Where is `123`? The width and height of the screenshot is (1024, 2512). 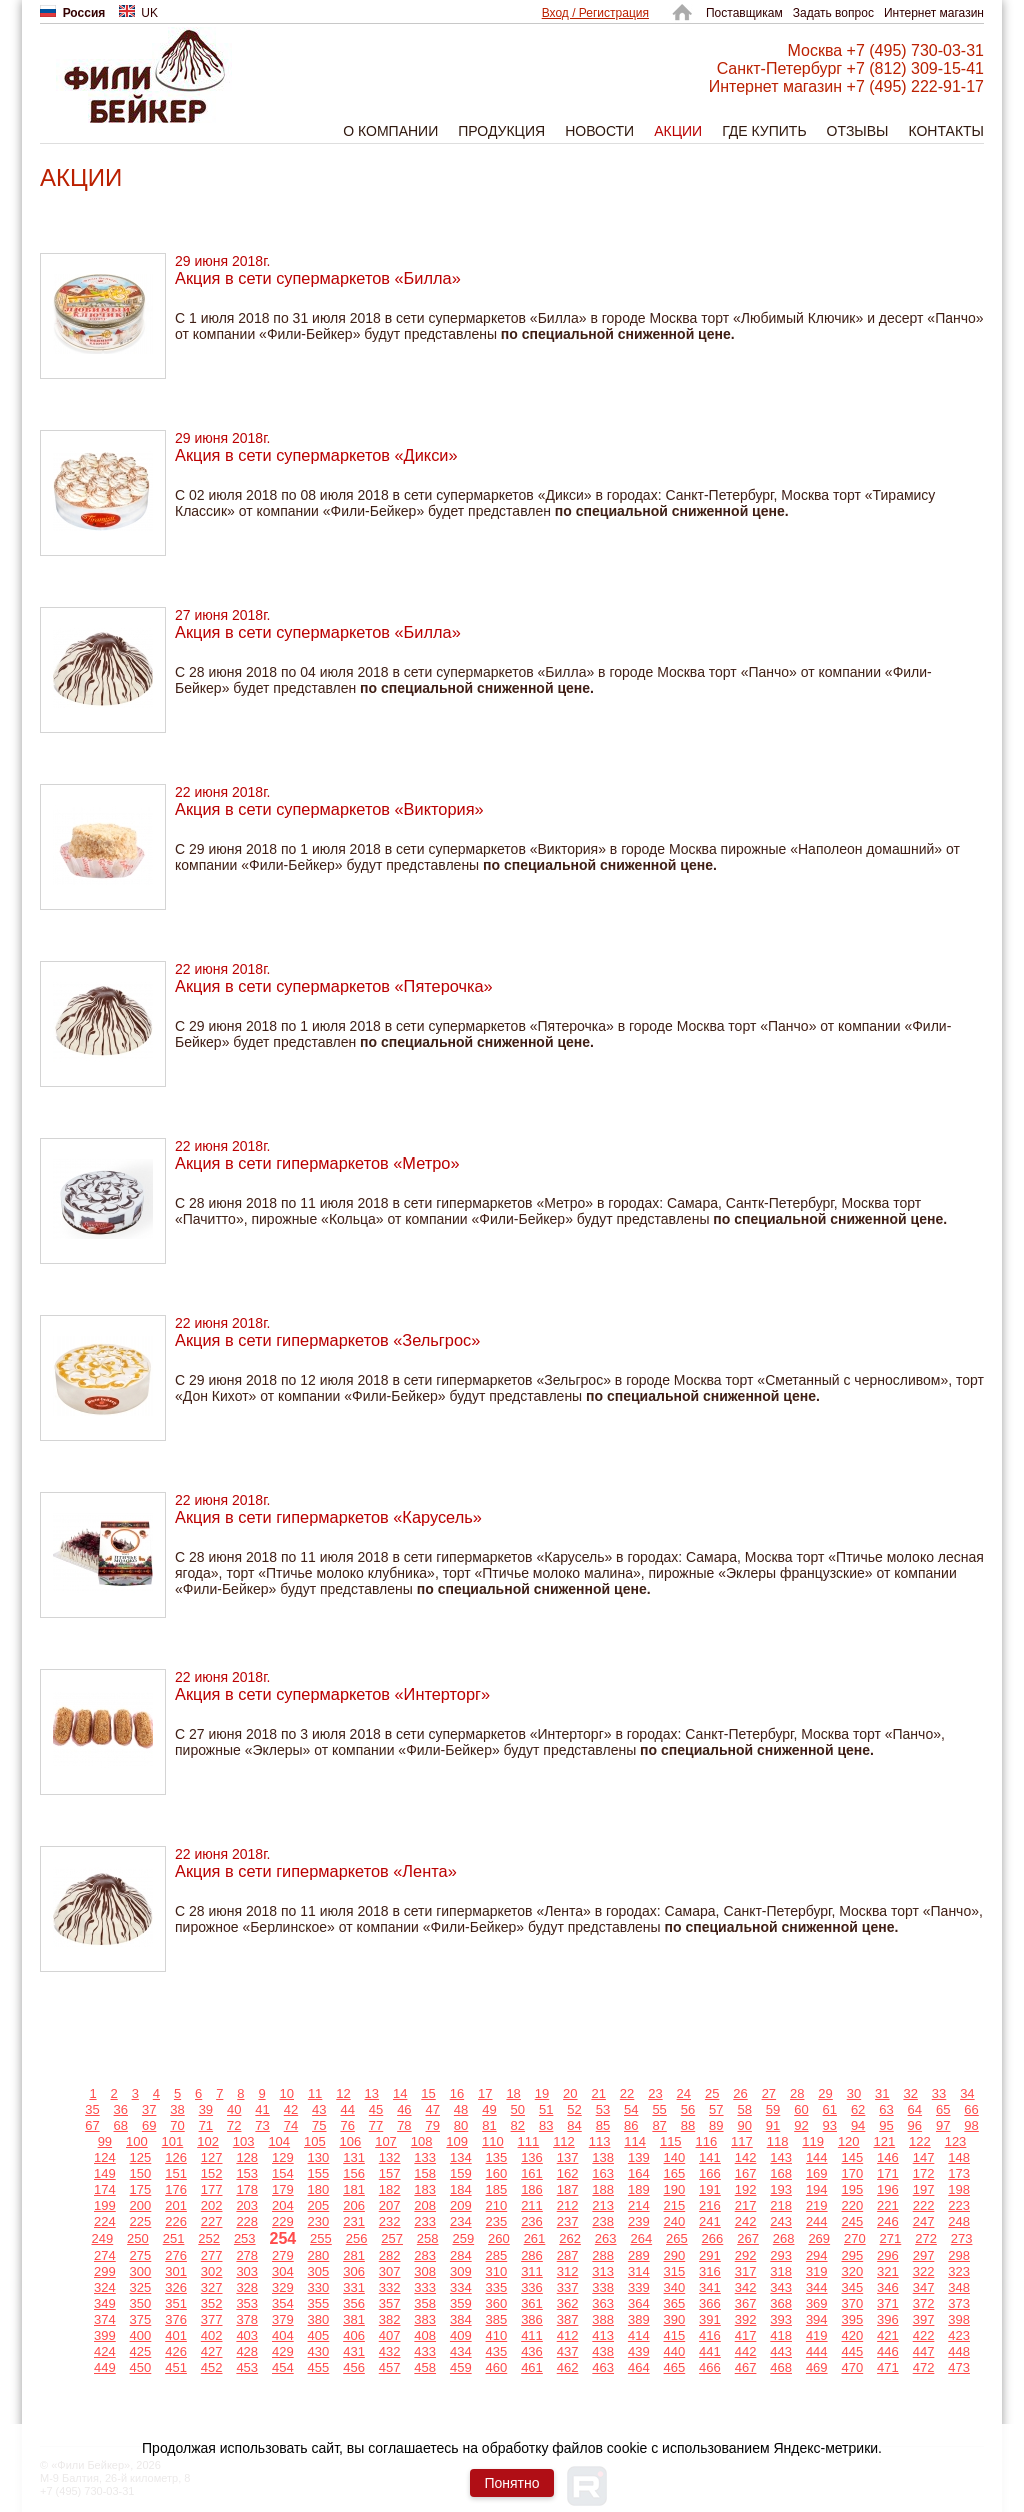
123 is located at coordinates (956, 2141).